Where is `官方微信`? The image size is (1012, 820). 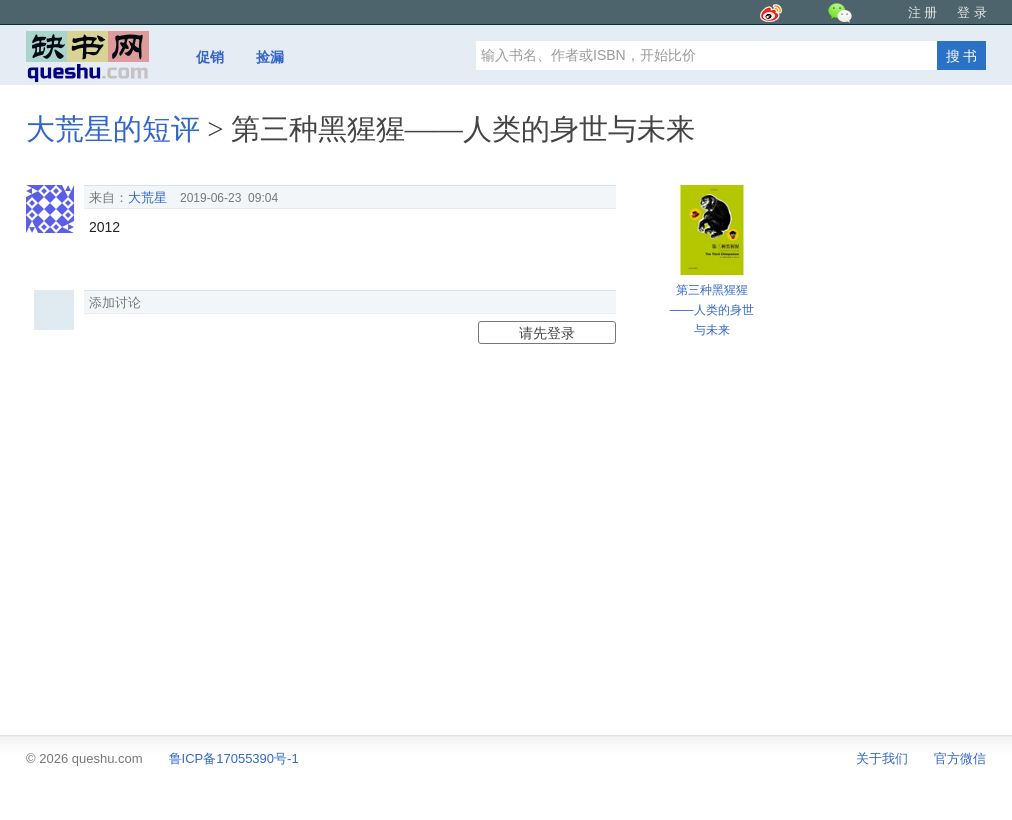
官方微信 is located at coordinates (960, 758).